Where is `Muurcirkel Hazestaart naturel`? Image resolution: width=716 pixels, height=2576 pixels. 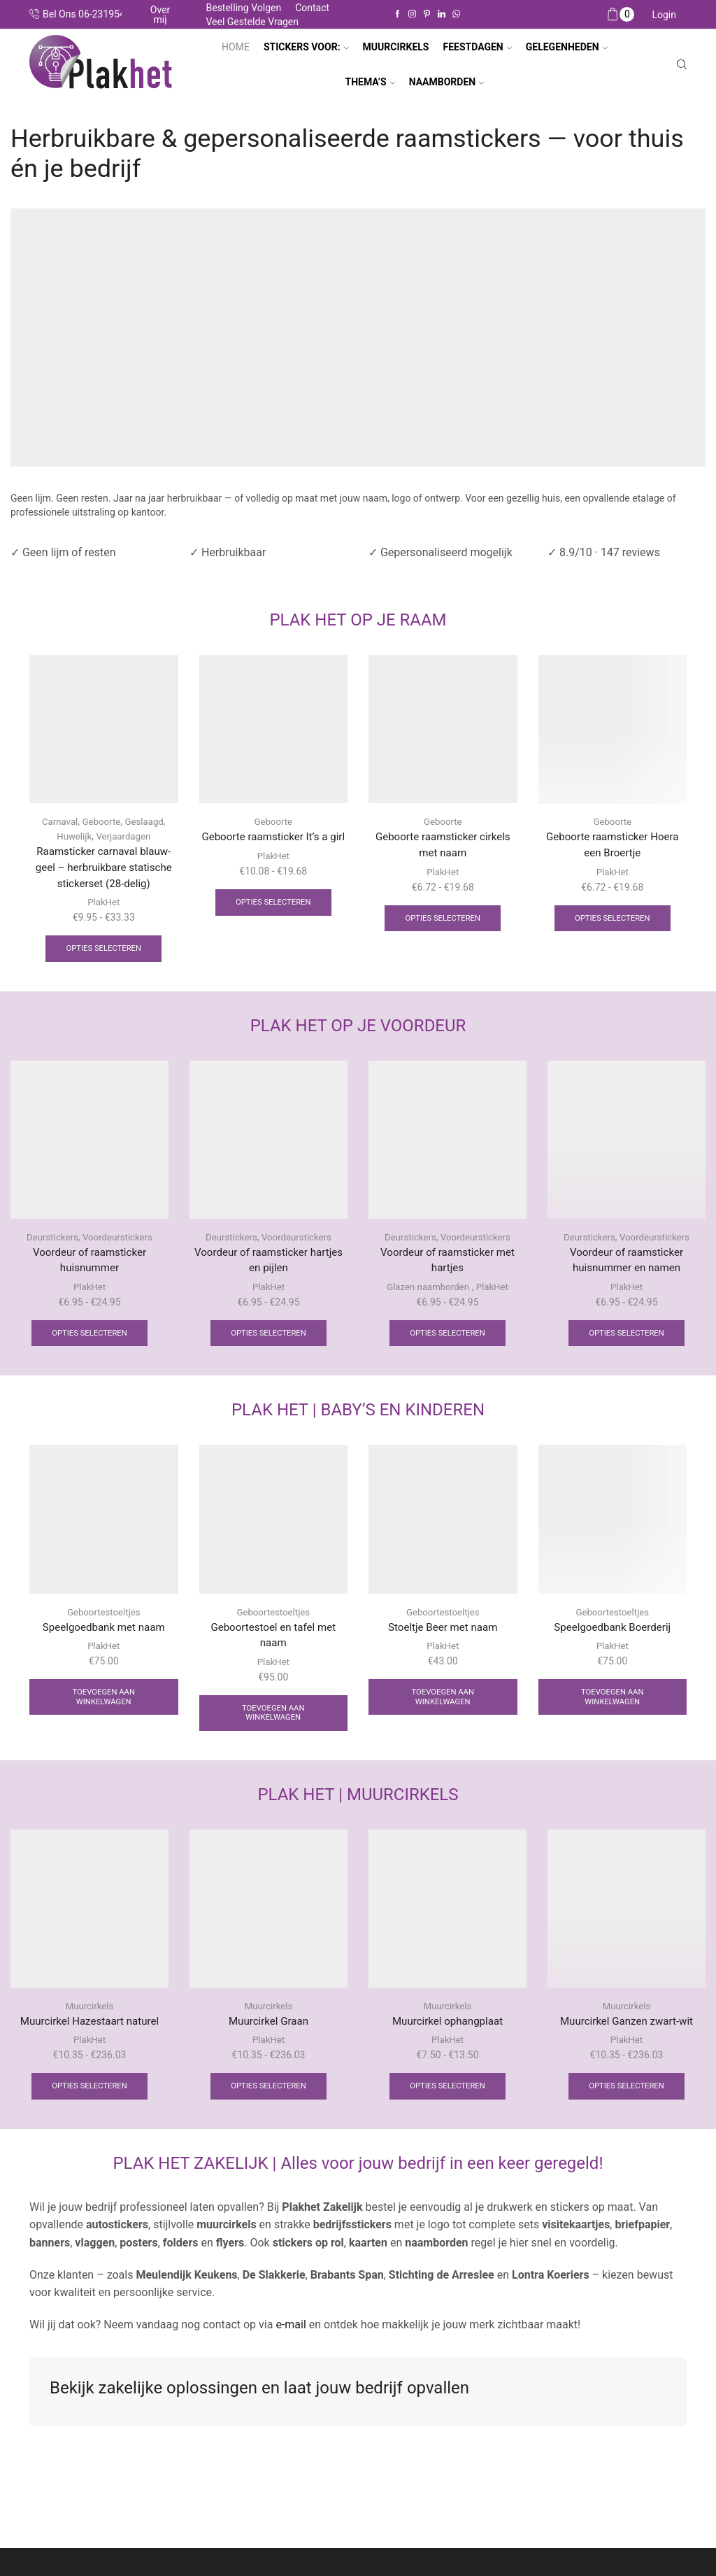
Muurcirkel Hazestaart naturel is located at coordinates (89, 2032).